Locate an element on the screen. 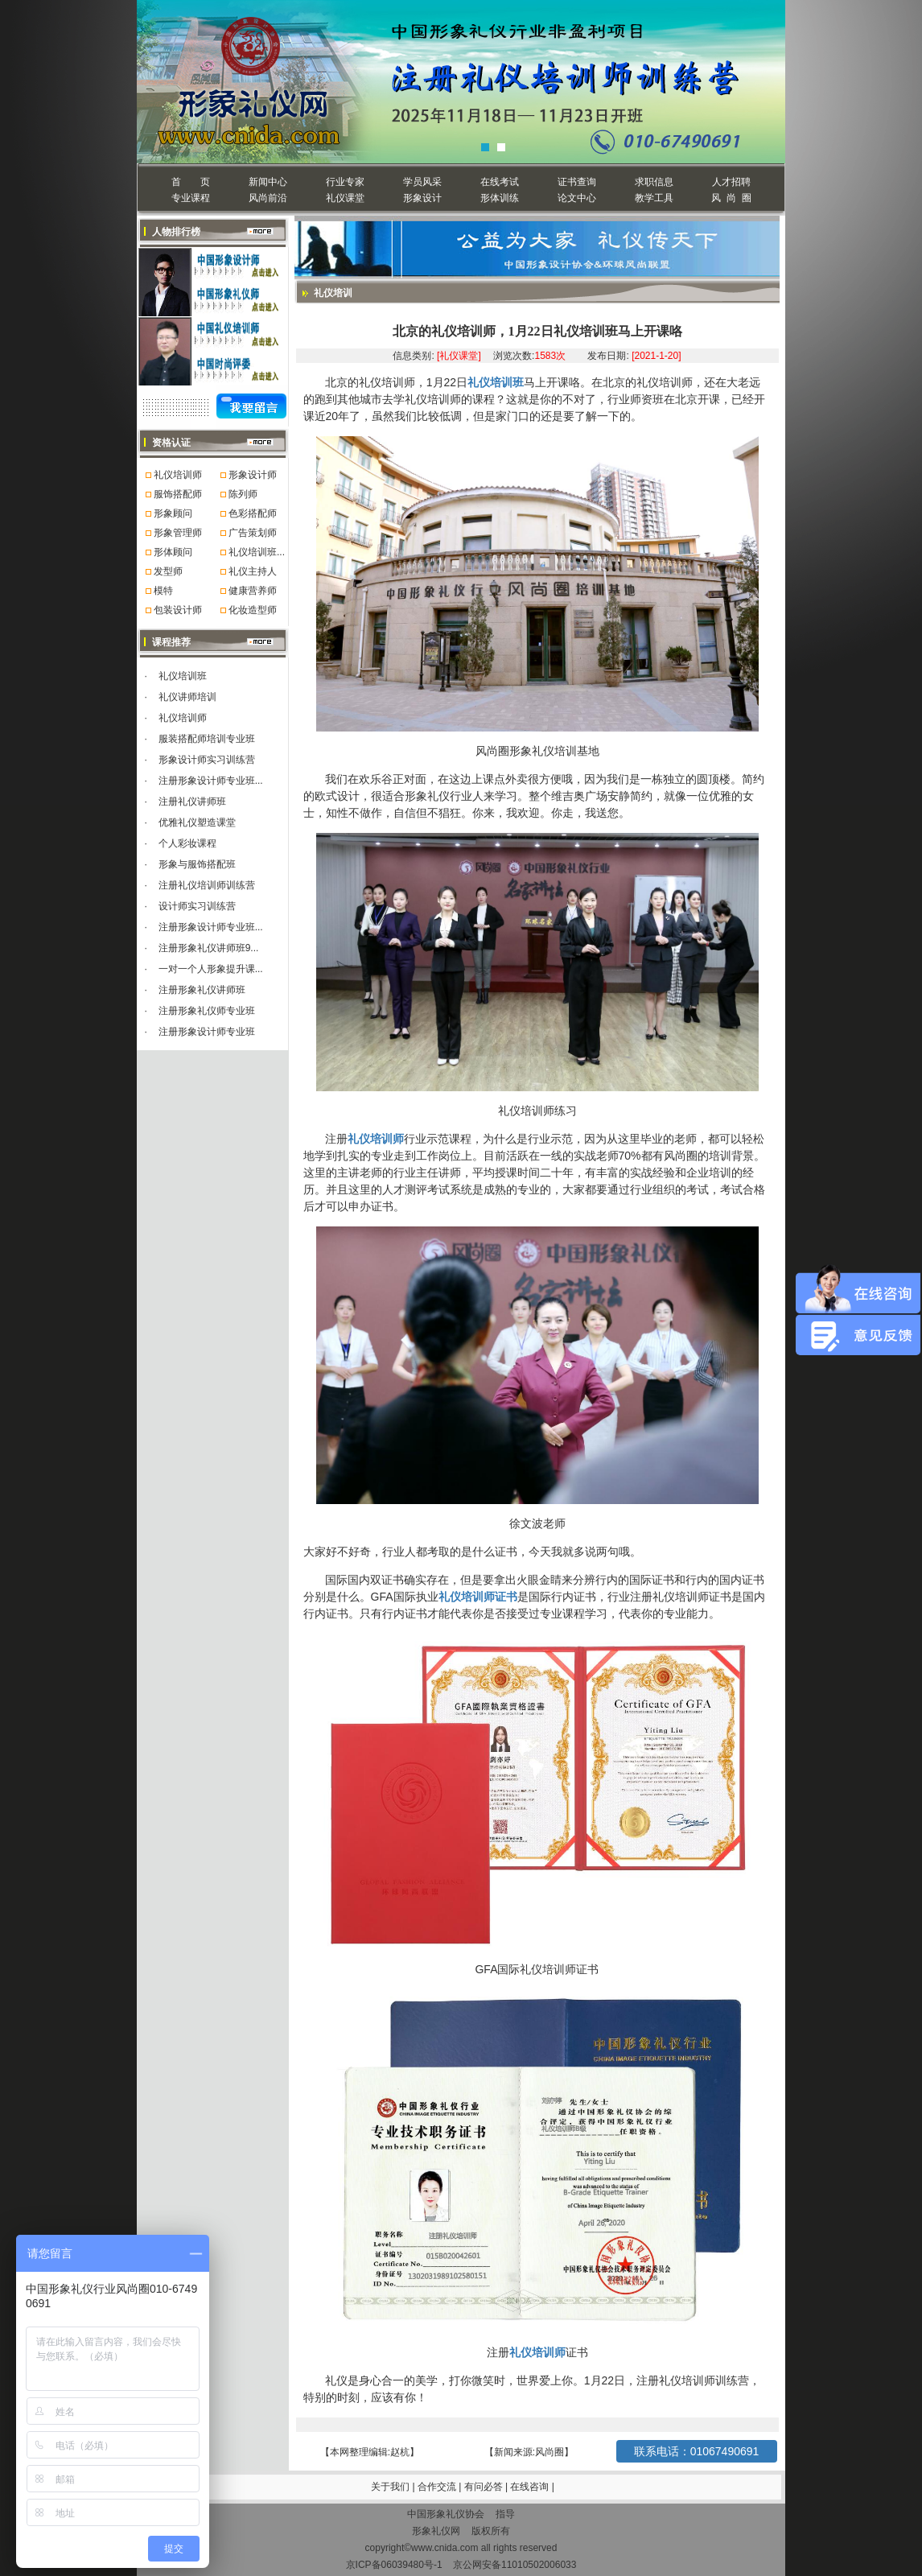 The width and height of the screenshot is (922, 2576). 关于我们 is located at coordinates (390, 2486).